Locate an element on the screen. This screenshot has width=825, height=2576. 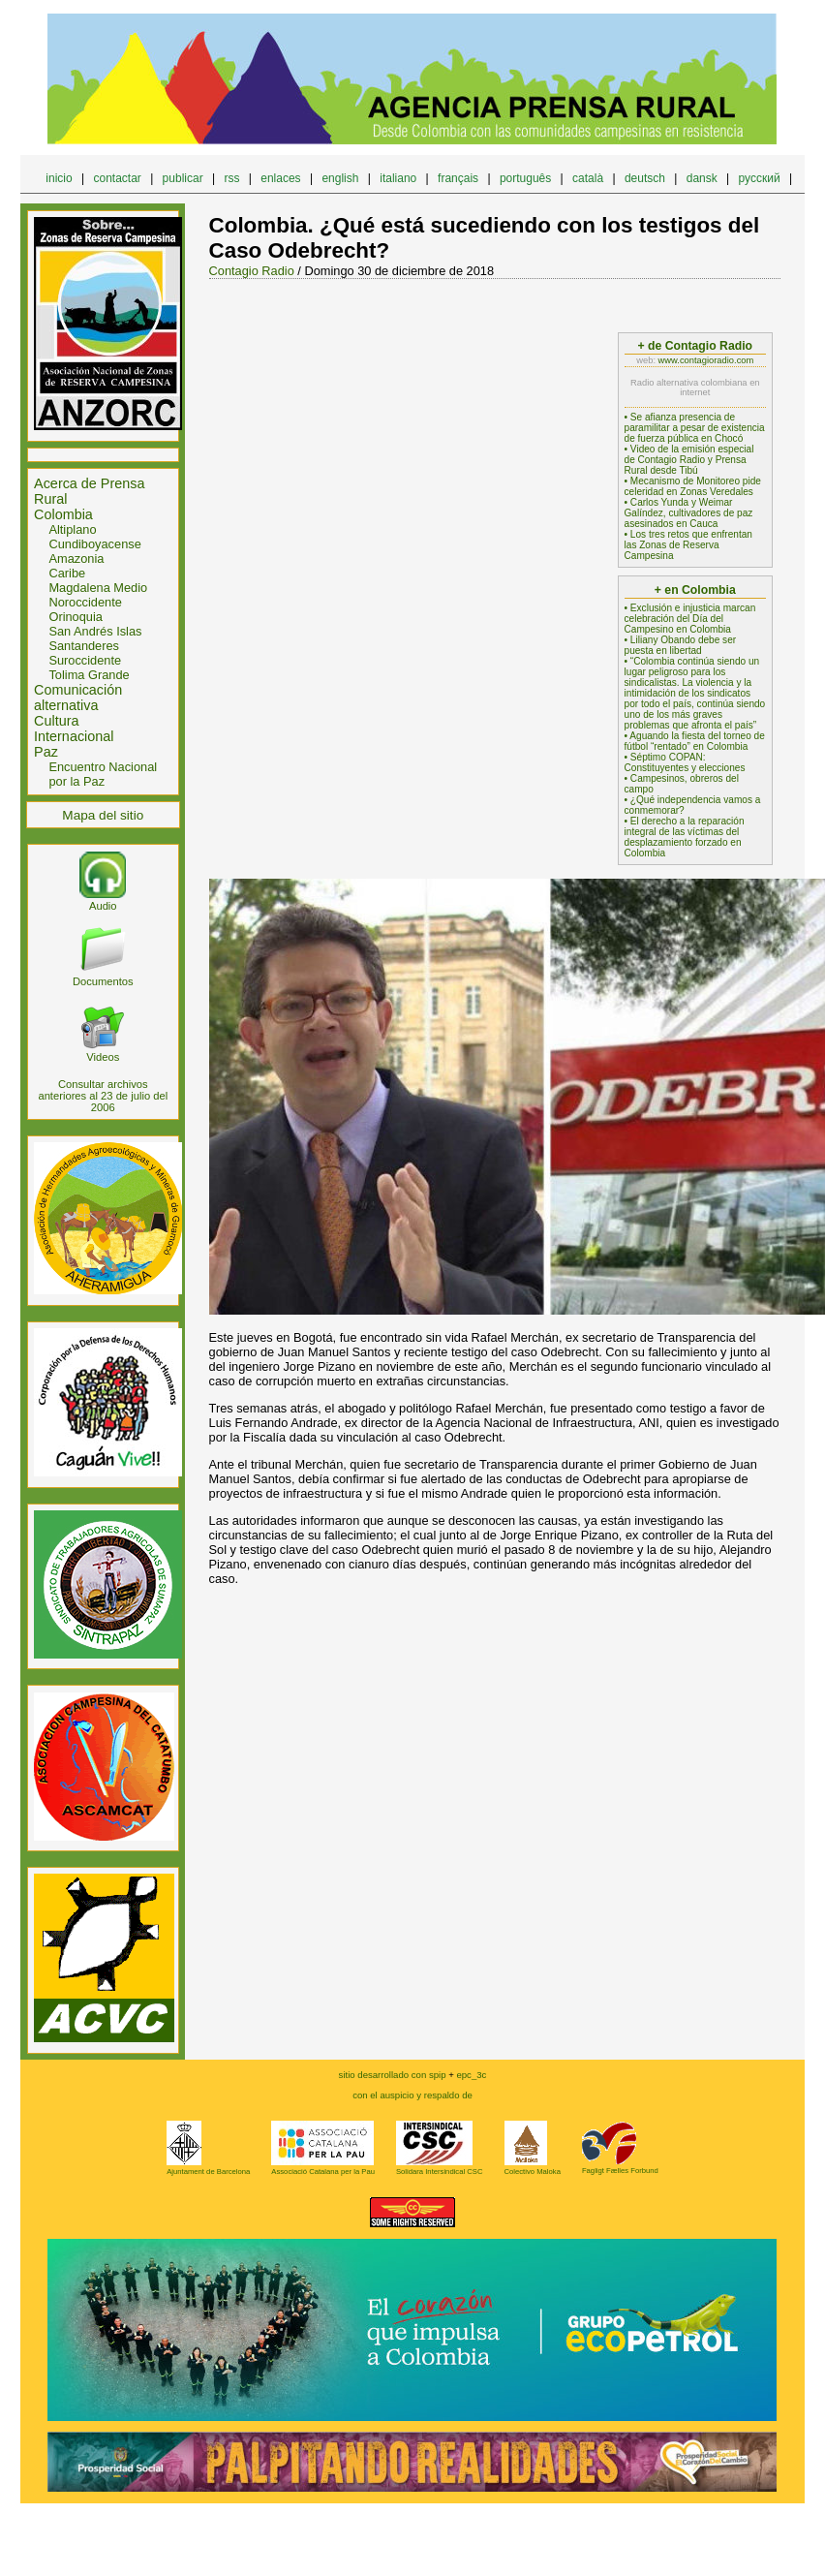
contactar is located at coordinates (116, 178).